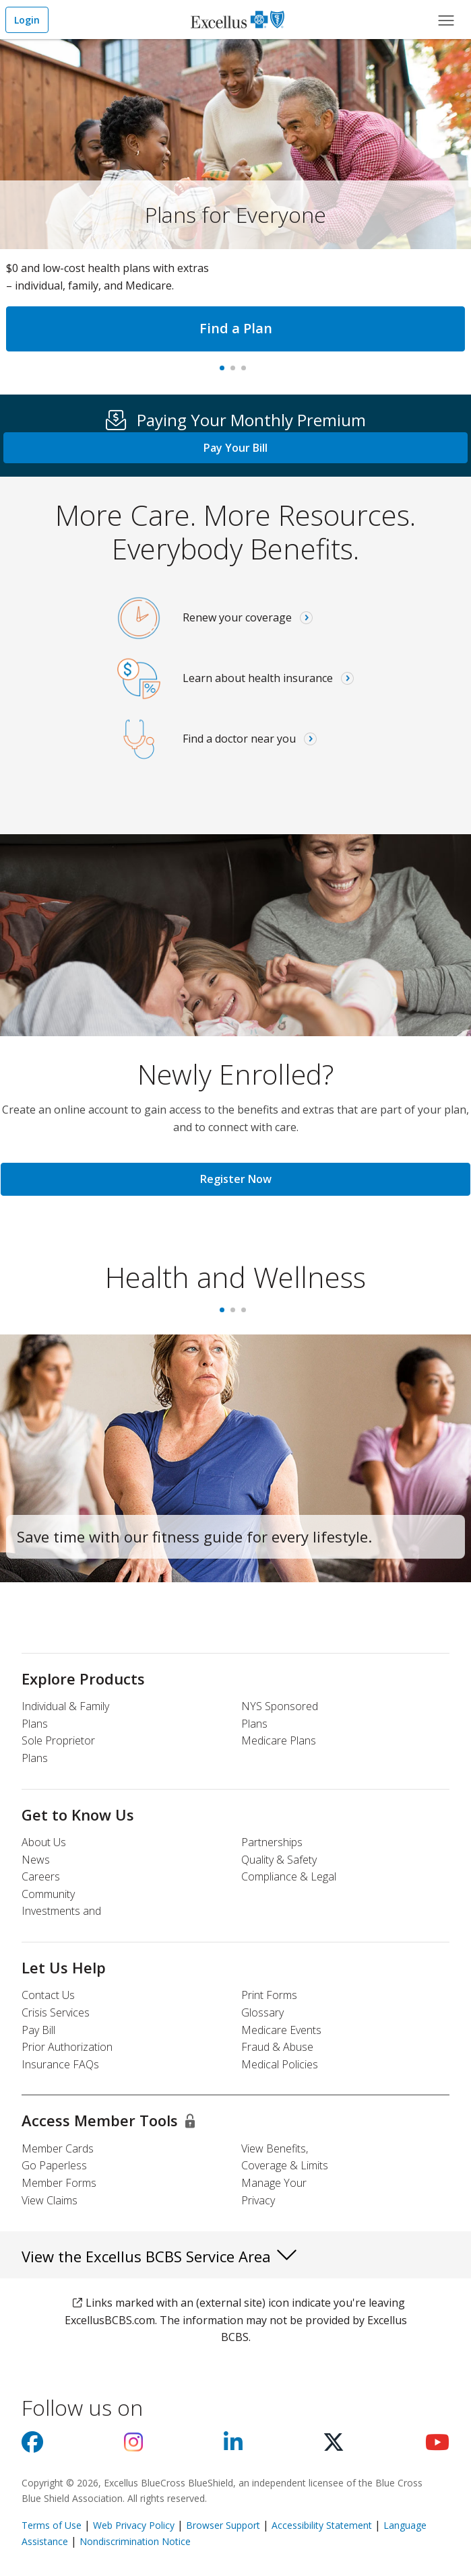  I want to click on Find a Plan, so click(235, 328).